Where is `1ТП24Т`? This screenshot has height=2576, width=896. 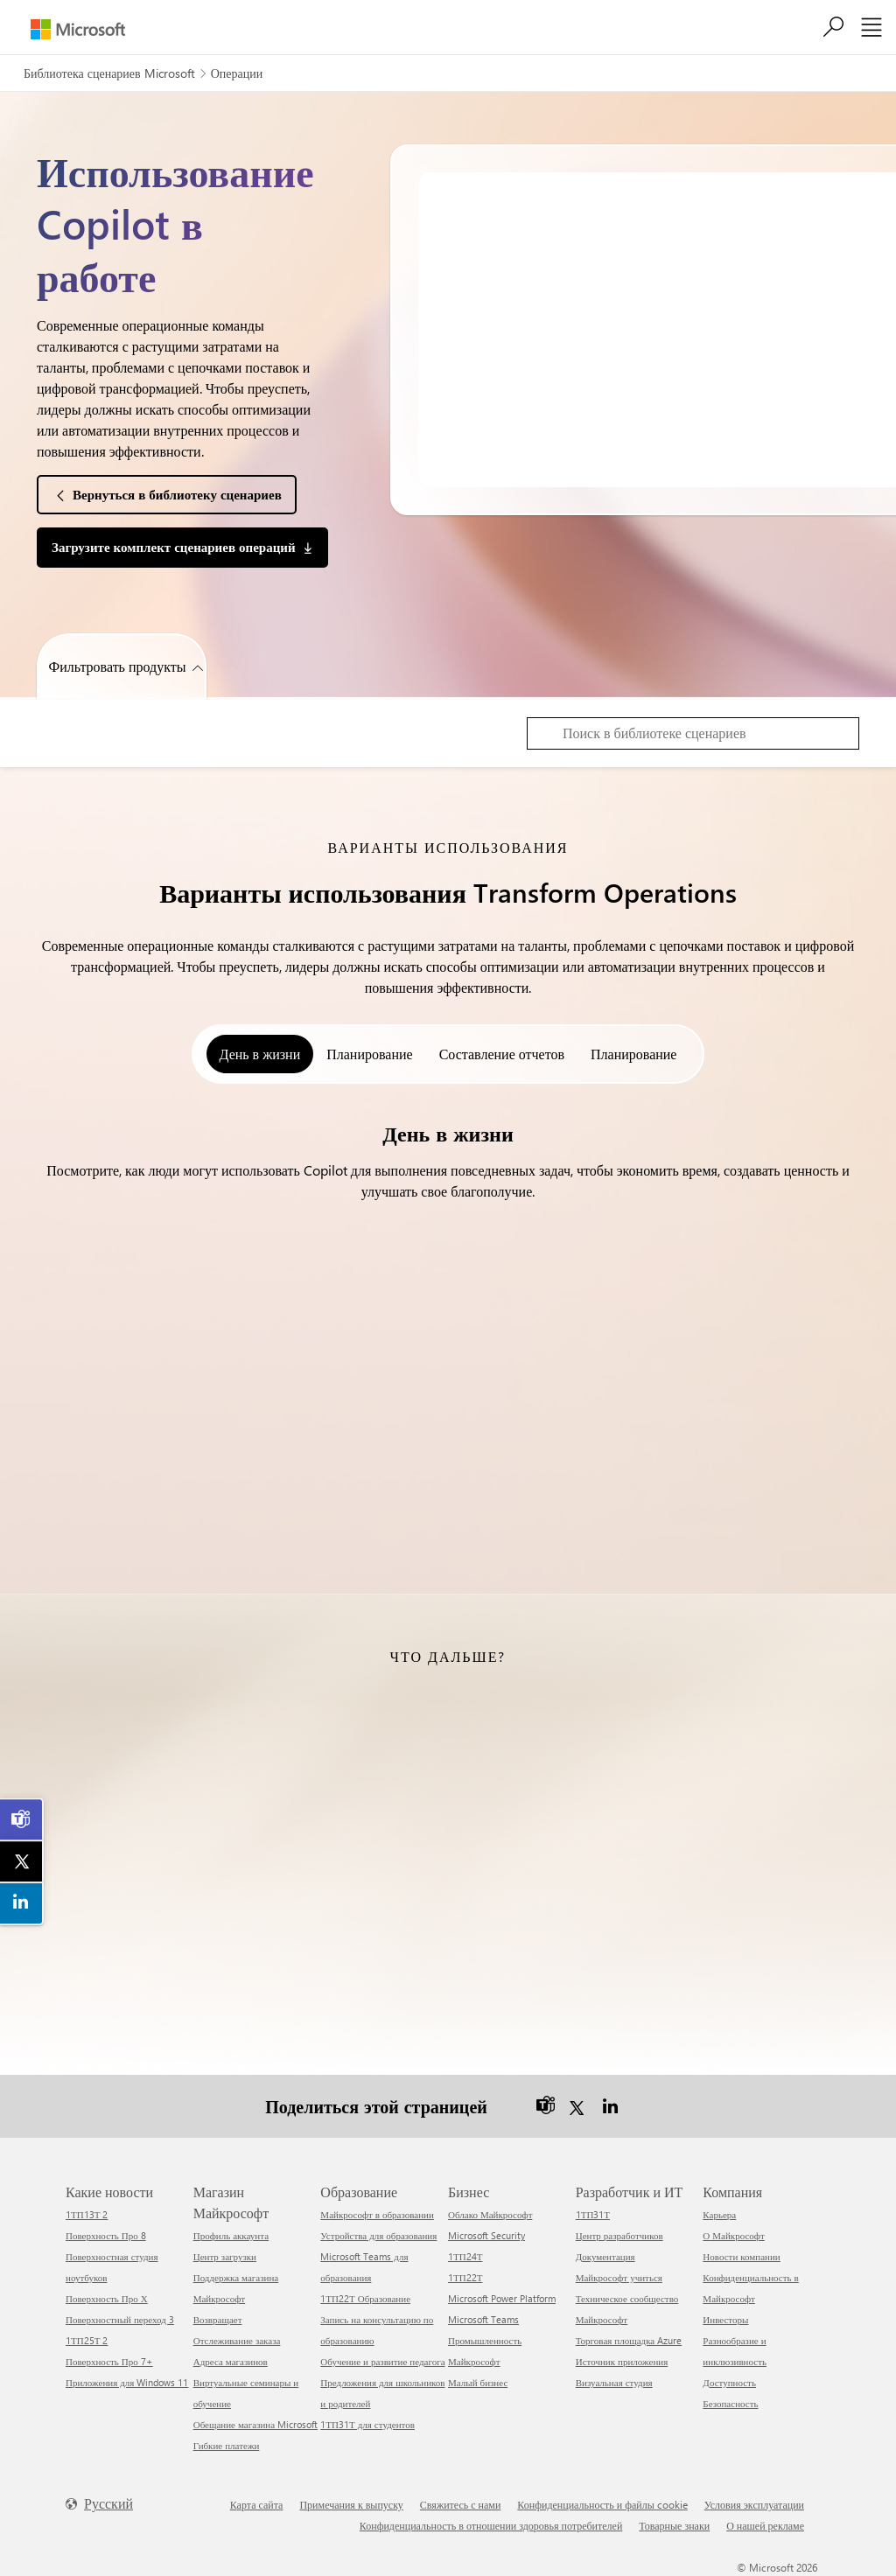
1ТП24Т is located at coordinates (465, 2255).